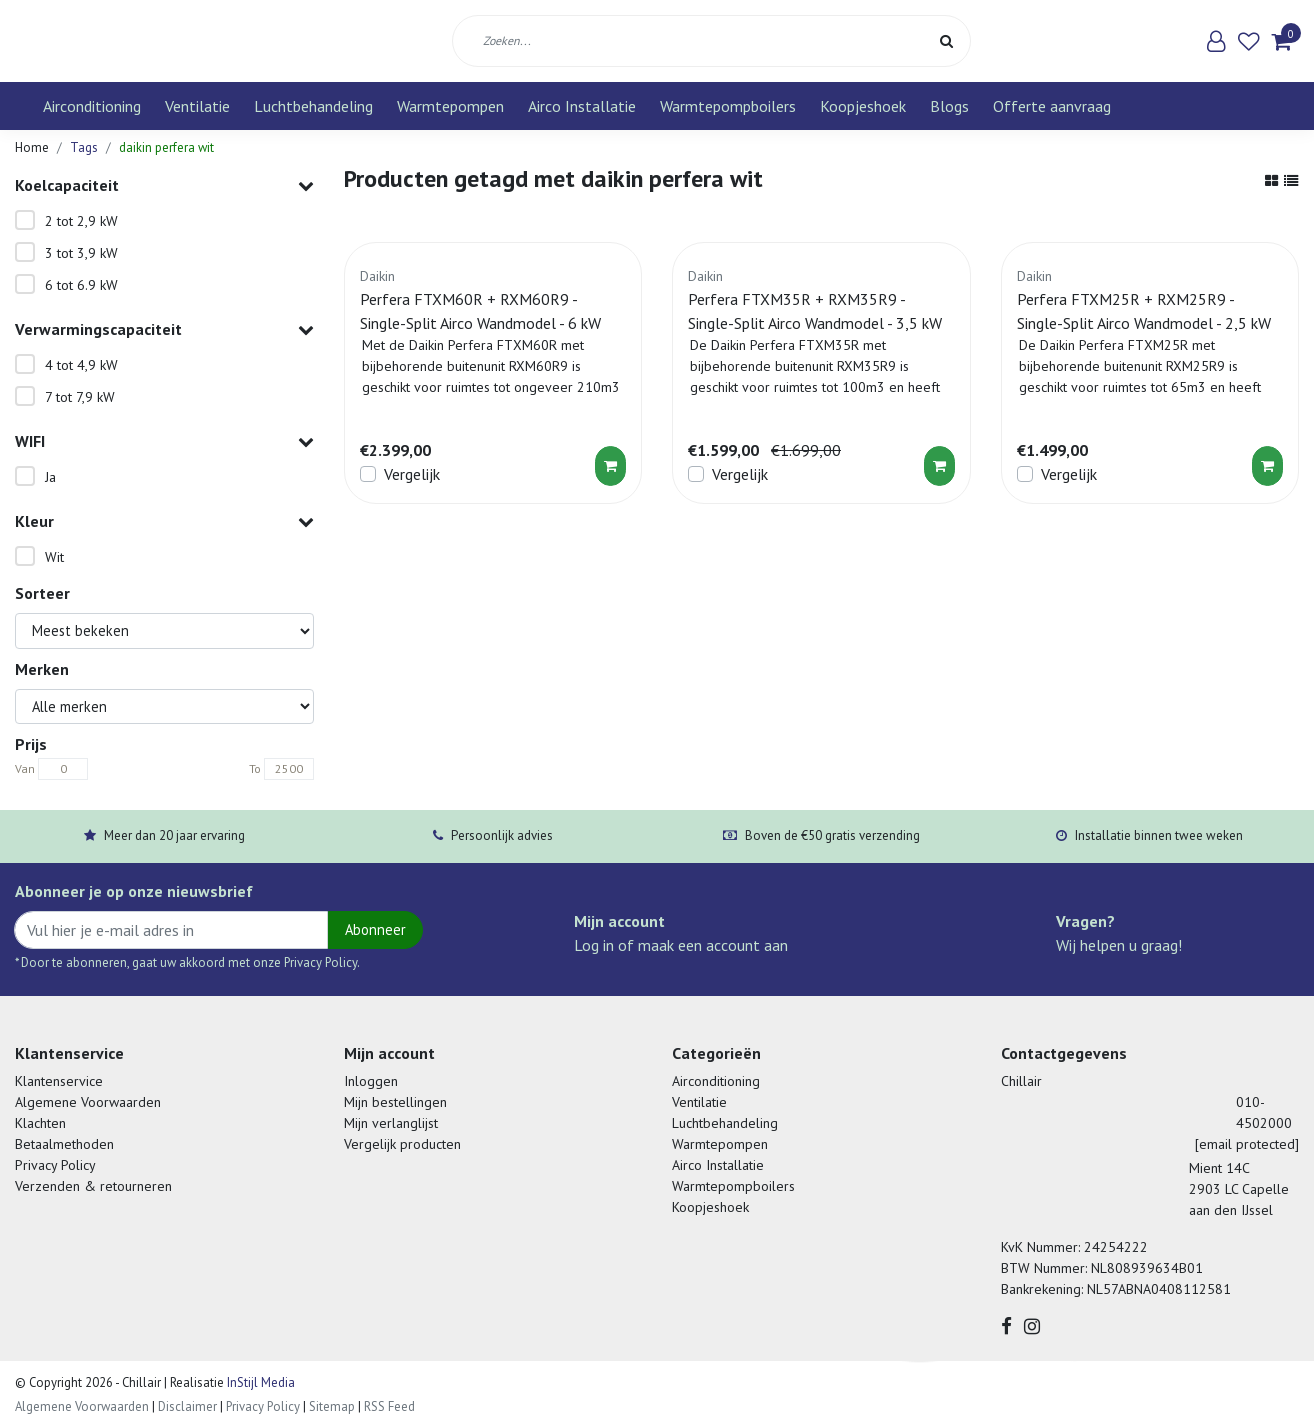  Describe the element at coordinates (371, 1081) in the screenshot. I see `Inloggen` at that location.